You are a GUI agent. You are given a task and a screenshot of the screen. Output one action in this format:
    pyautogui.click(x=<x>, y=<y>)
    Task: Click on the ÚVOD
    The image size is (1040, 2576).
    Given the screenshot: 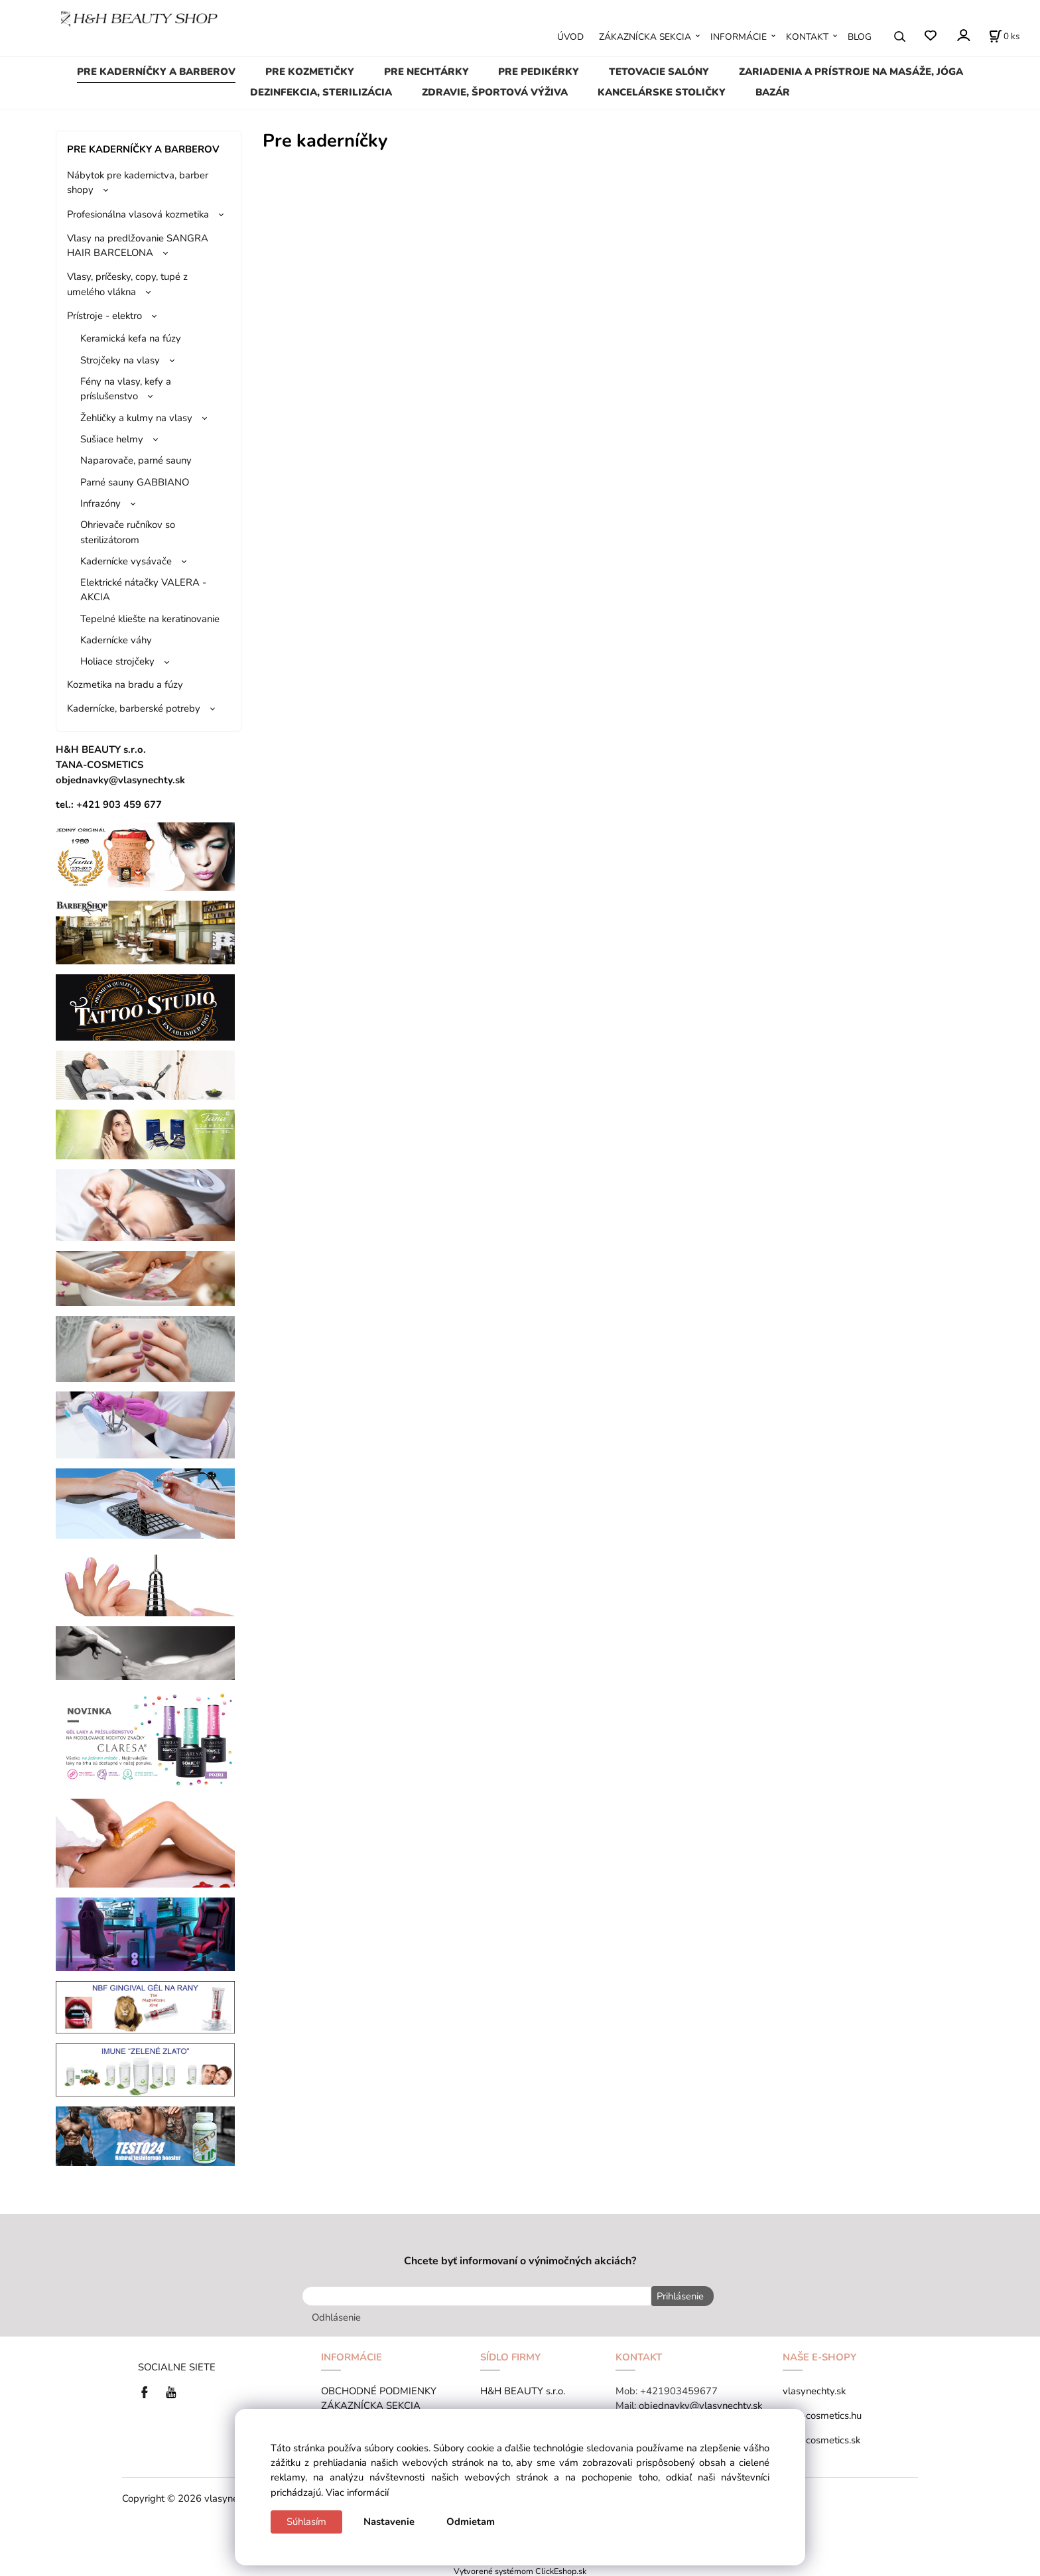 What is the action you would take?
    pyautogui.click(x=570, y=37)
    